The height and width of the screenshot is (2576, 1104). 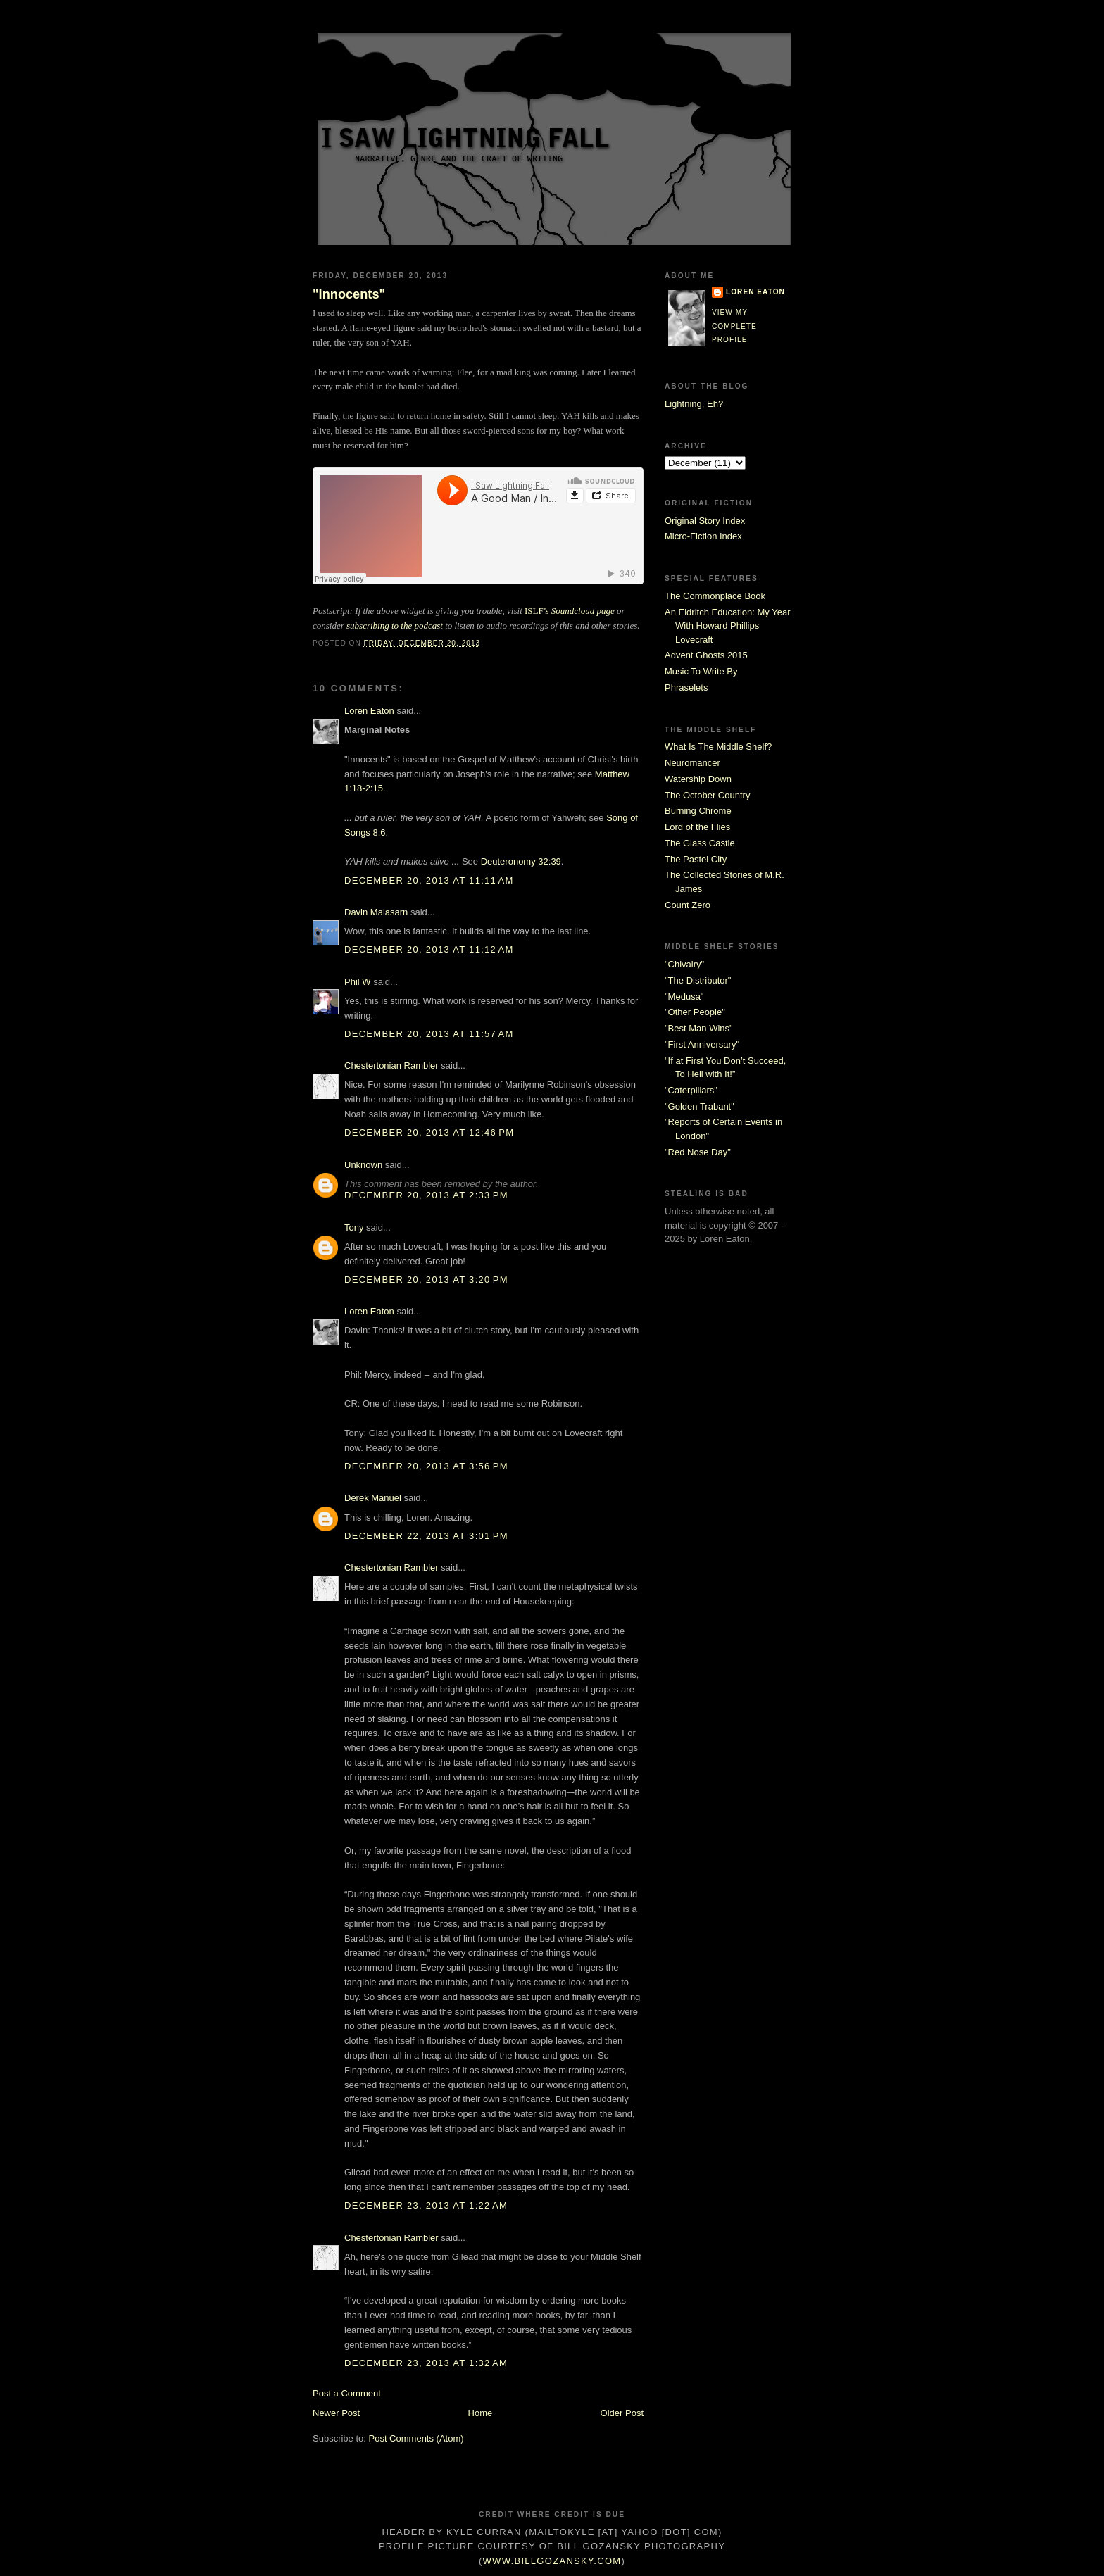 What do you see at coordinates (480, 2413) in the screenshot?
I see `Home` at bounding box center [480, 2413].